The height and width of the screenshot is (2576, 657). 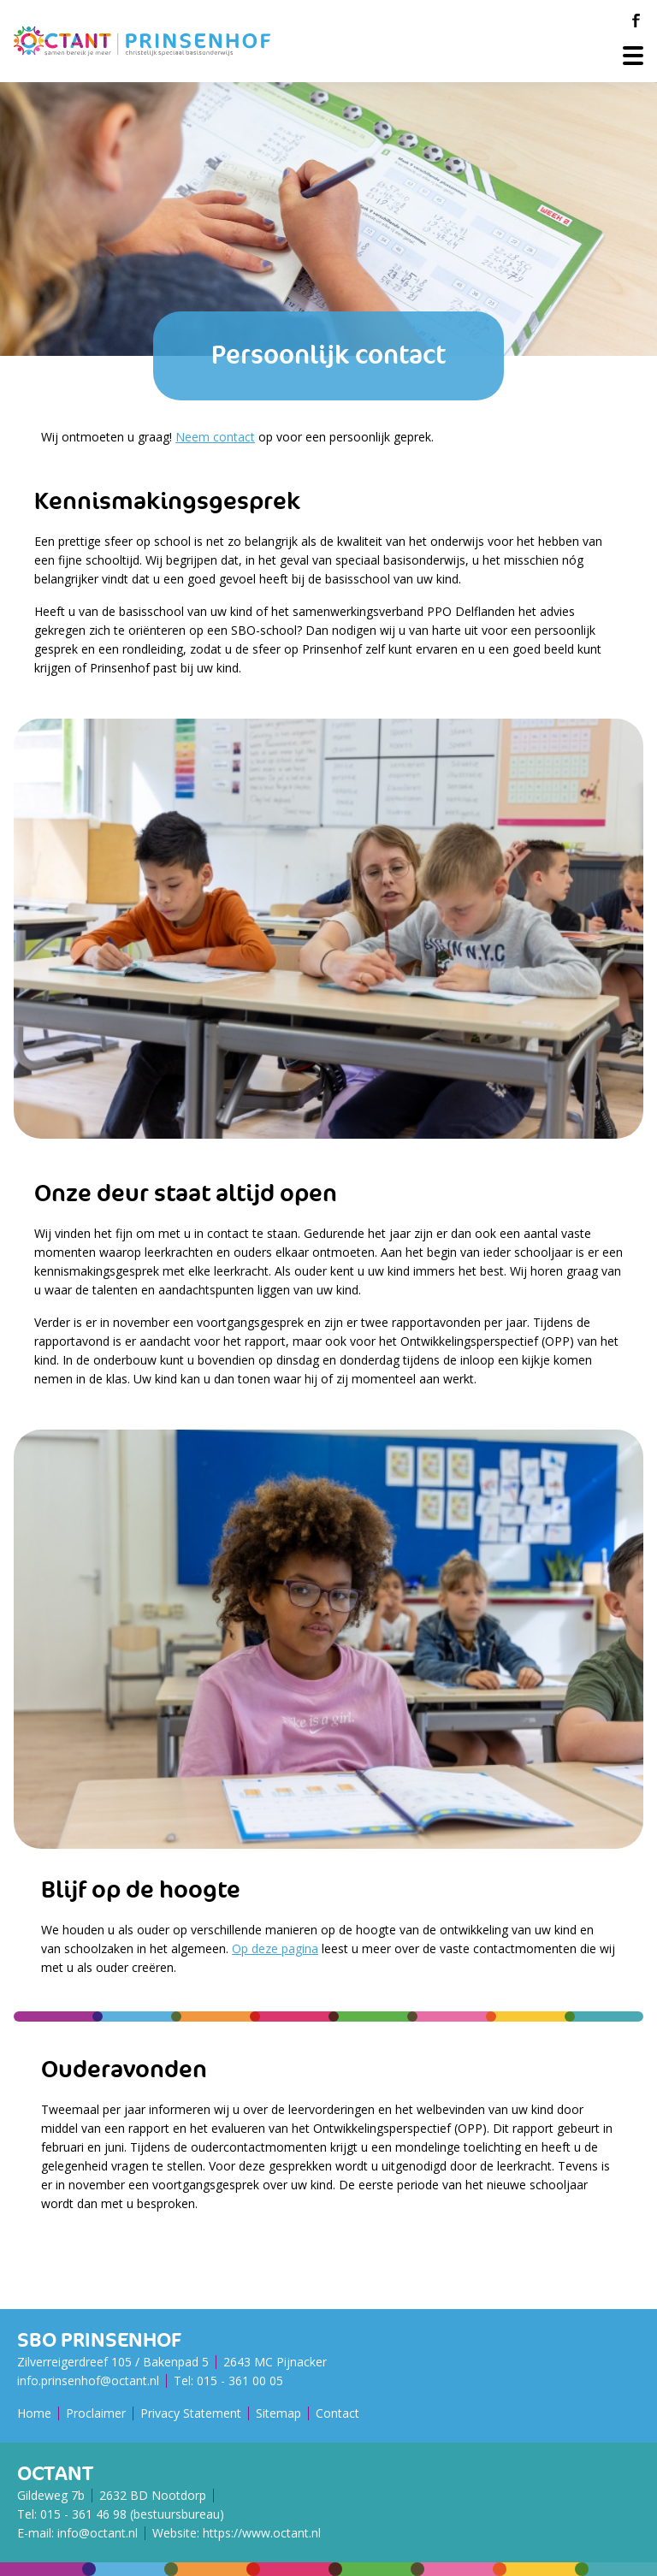 I want to click on Home, so click(x=34, y=2413).